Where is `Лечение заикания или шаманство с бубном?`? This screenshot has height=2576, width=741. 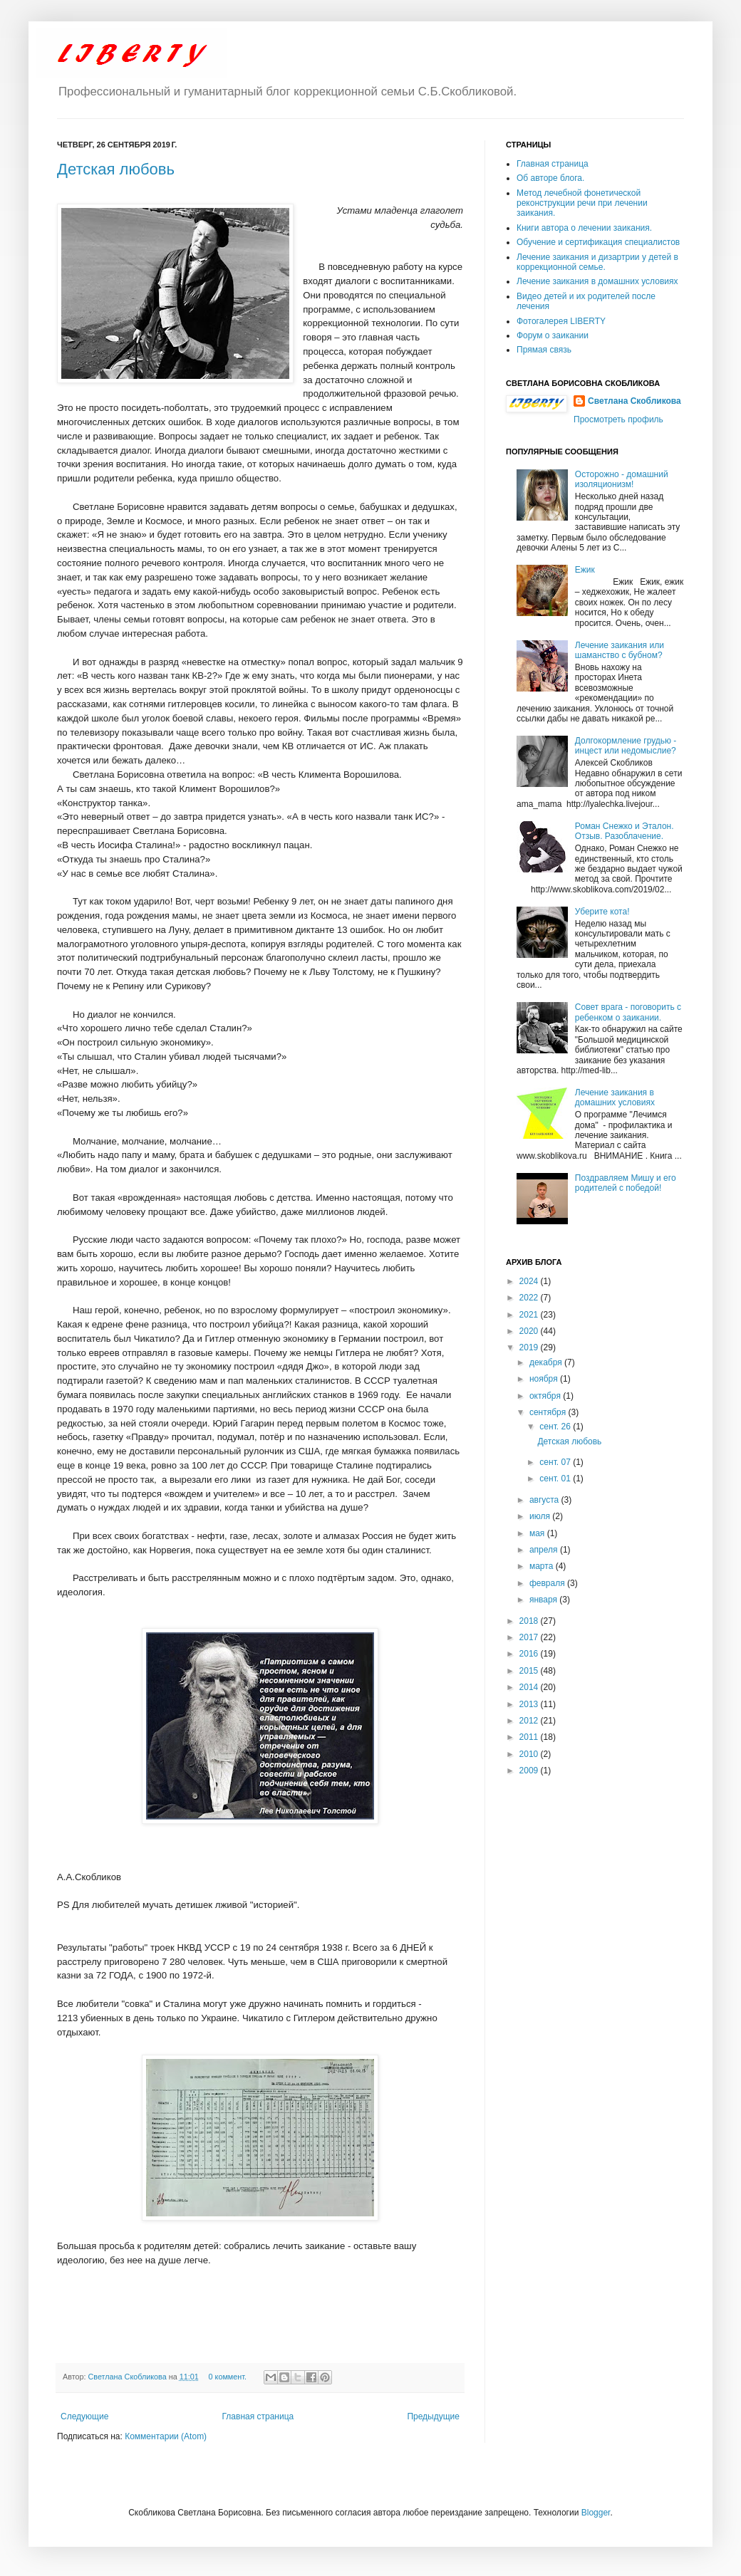
Лечение заикания или шаманство с бубном? is located at coordinates (619, 650).